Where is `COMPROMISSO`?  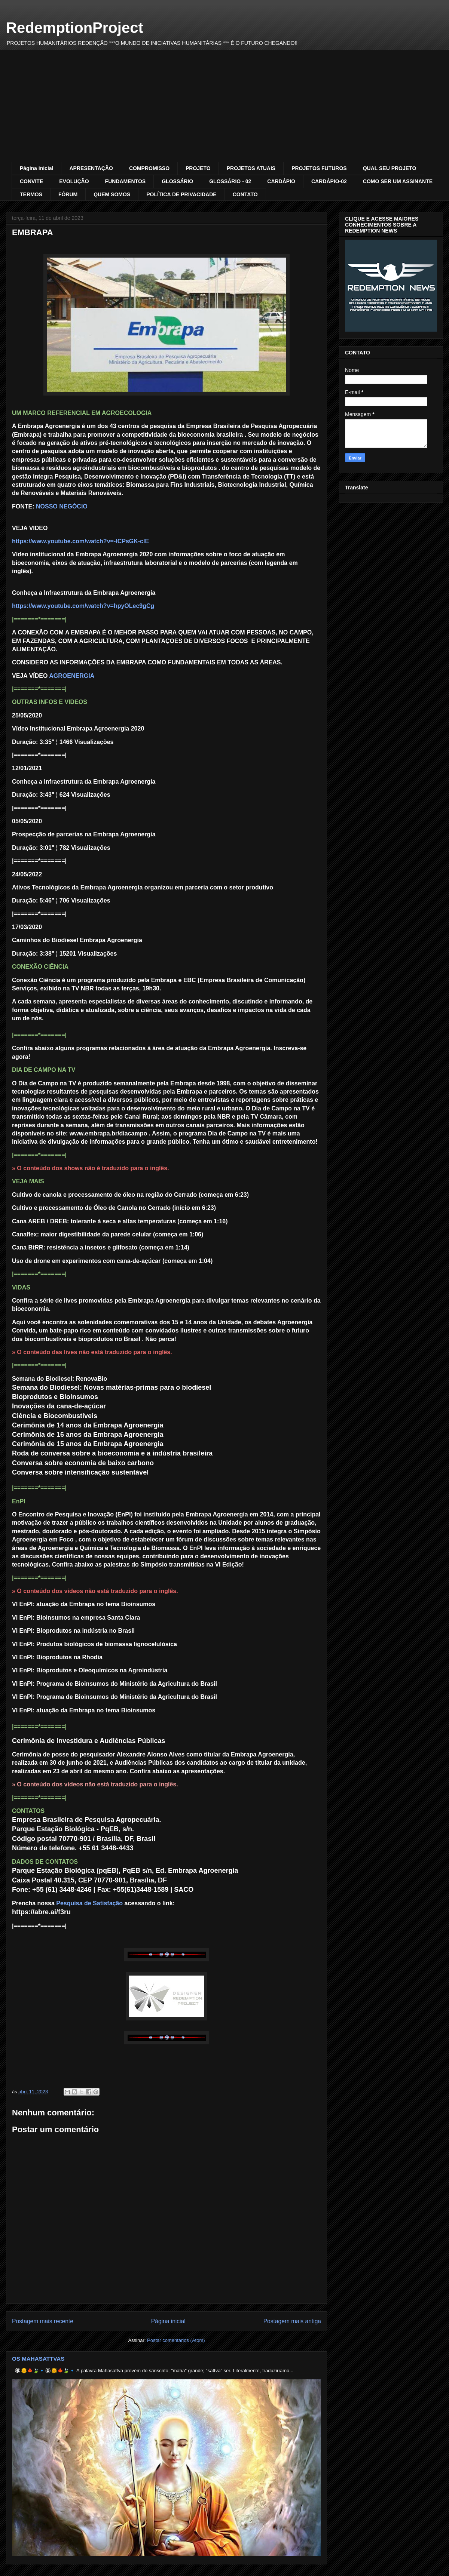
COMPROMISSO is located at coordinates (149, 168).